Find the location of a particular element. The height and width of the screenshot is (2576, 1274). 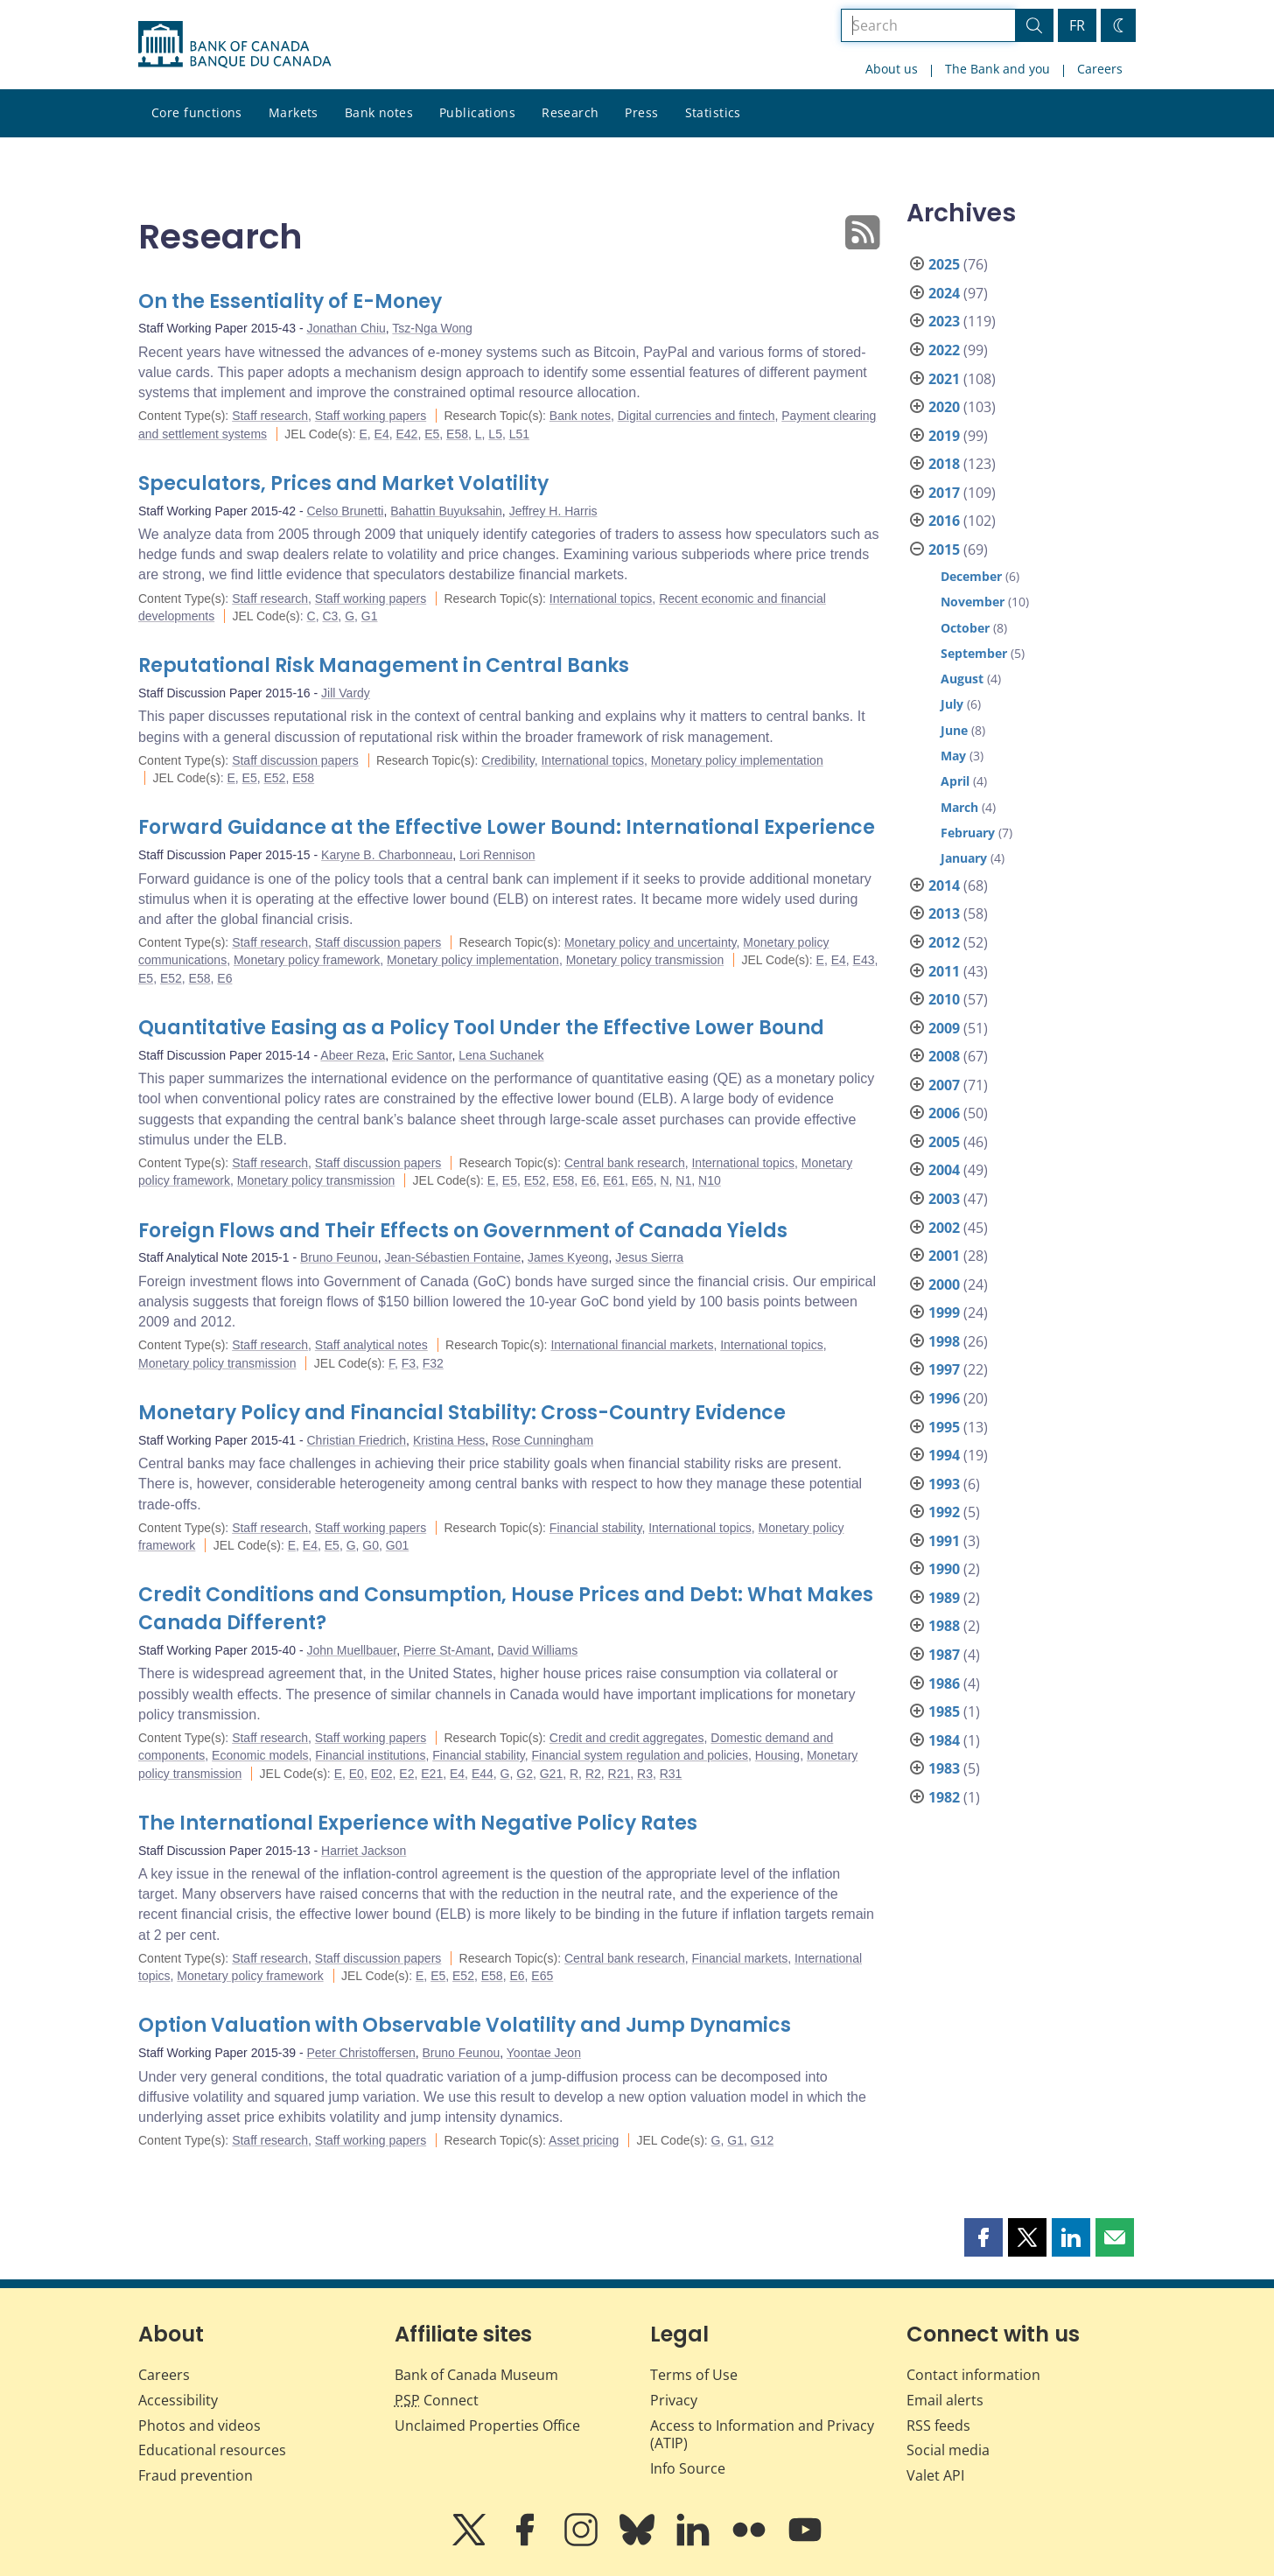

E42 is located at coordinates (406, 434).